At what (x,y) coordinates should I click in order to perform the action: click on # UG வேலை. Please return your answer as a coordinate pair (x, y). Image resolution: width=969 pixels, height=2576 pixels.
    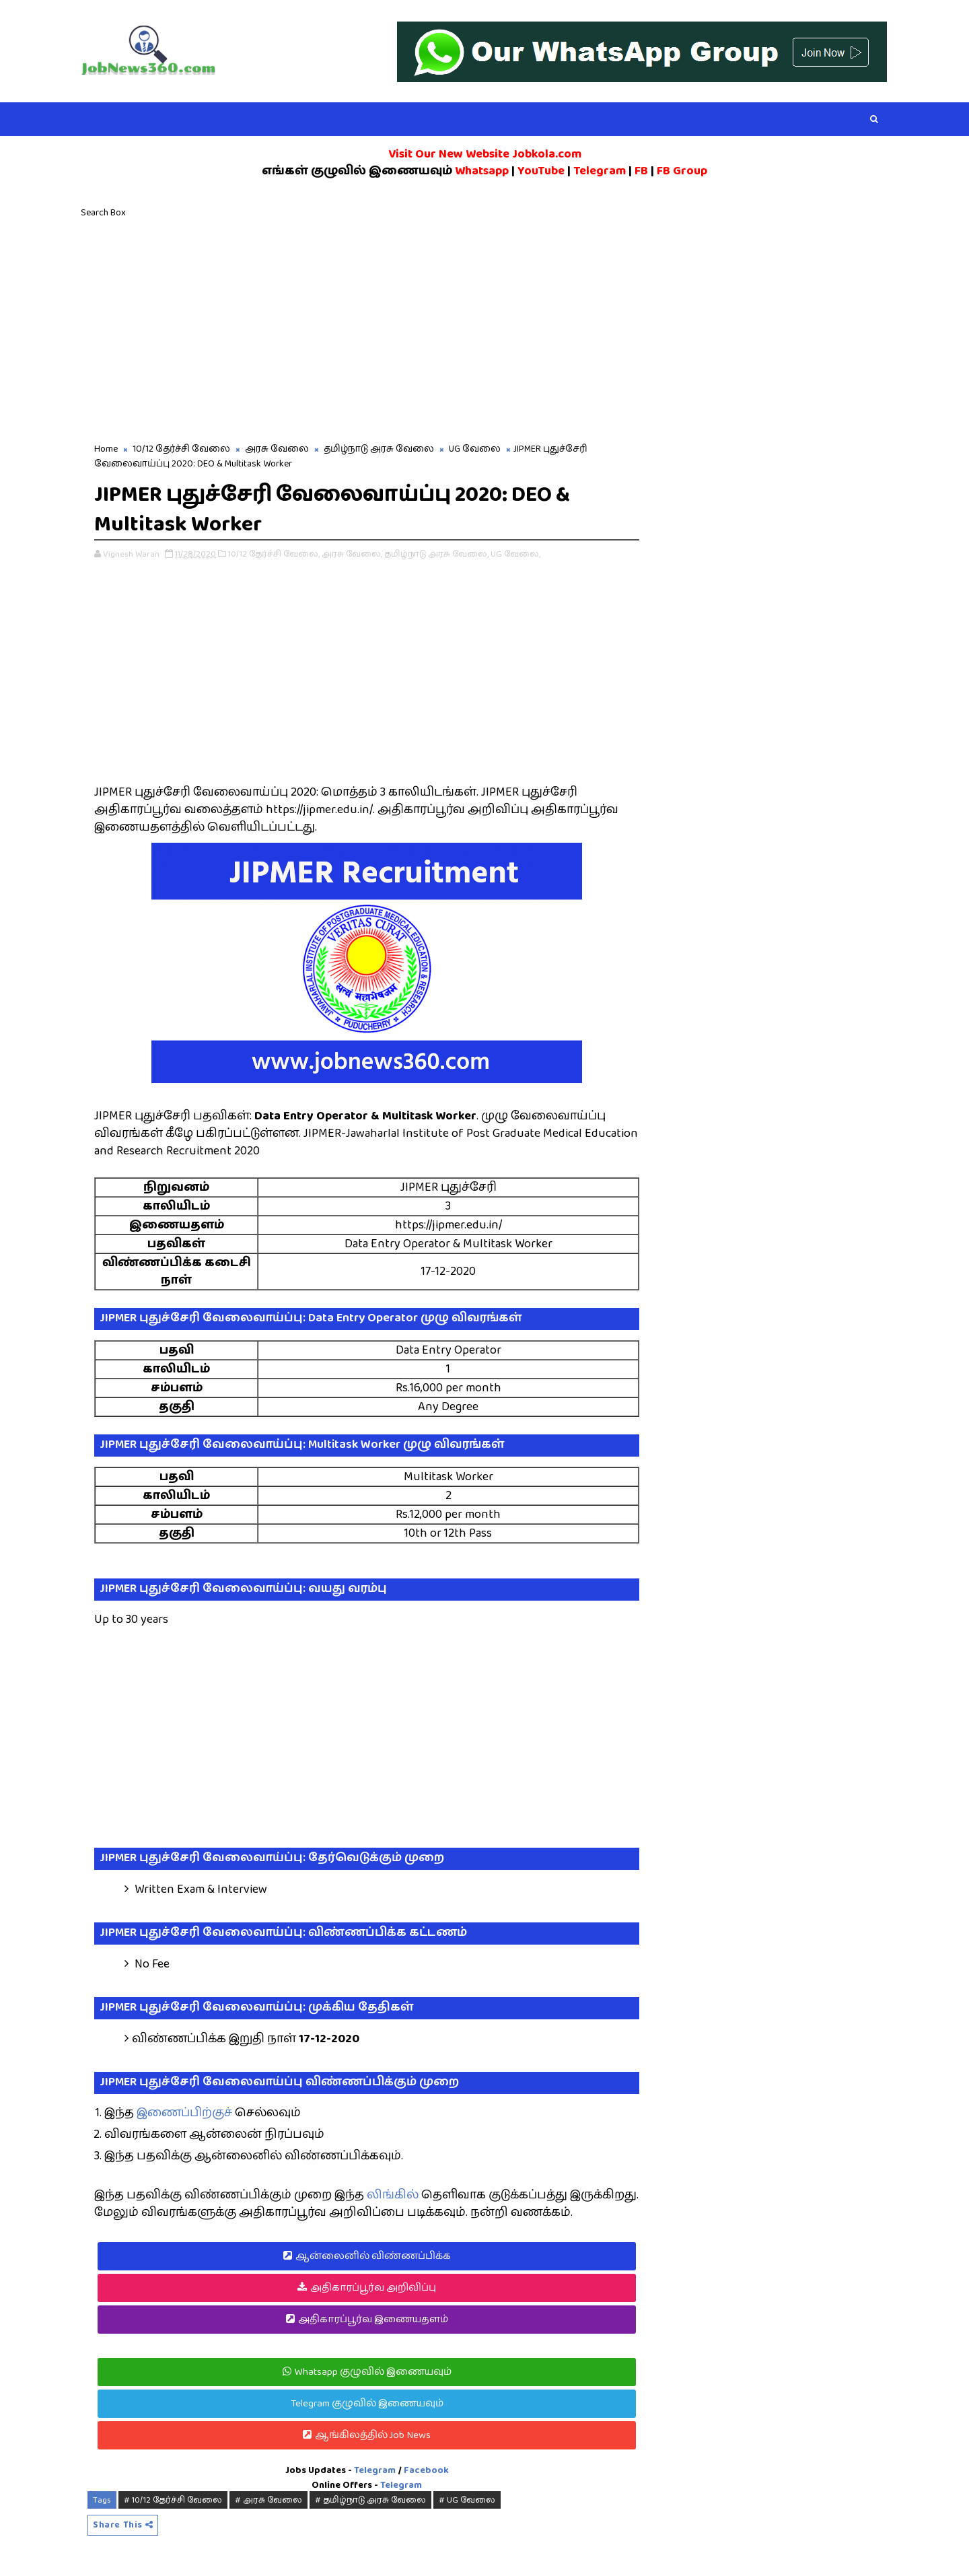
    Looking at the image, I should click on (467, 2500).